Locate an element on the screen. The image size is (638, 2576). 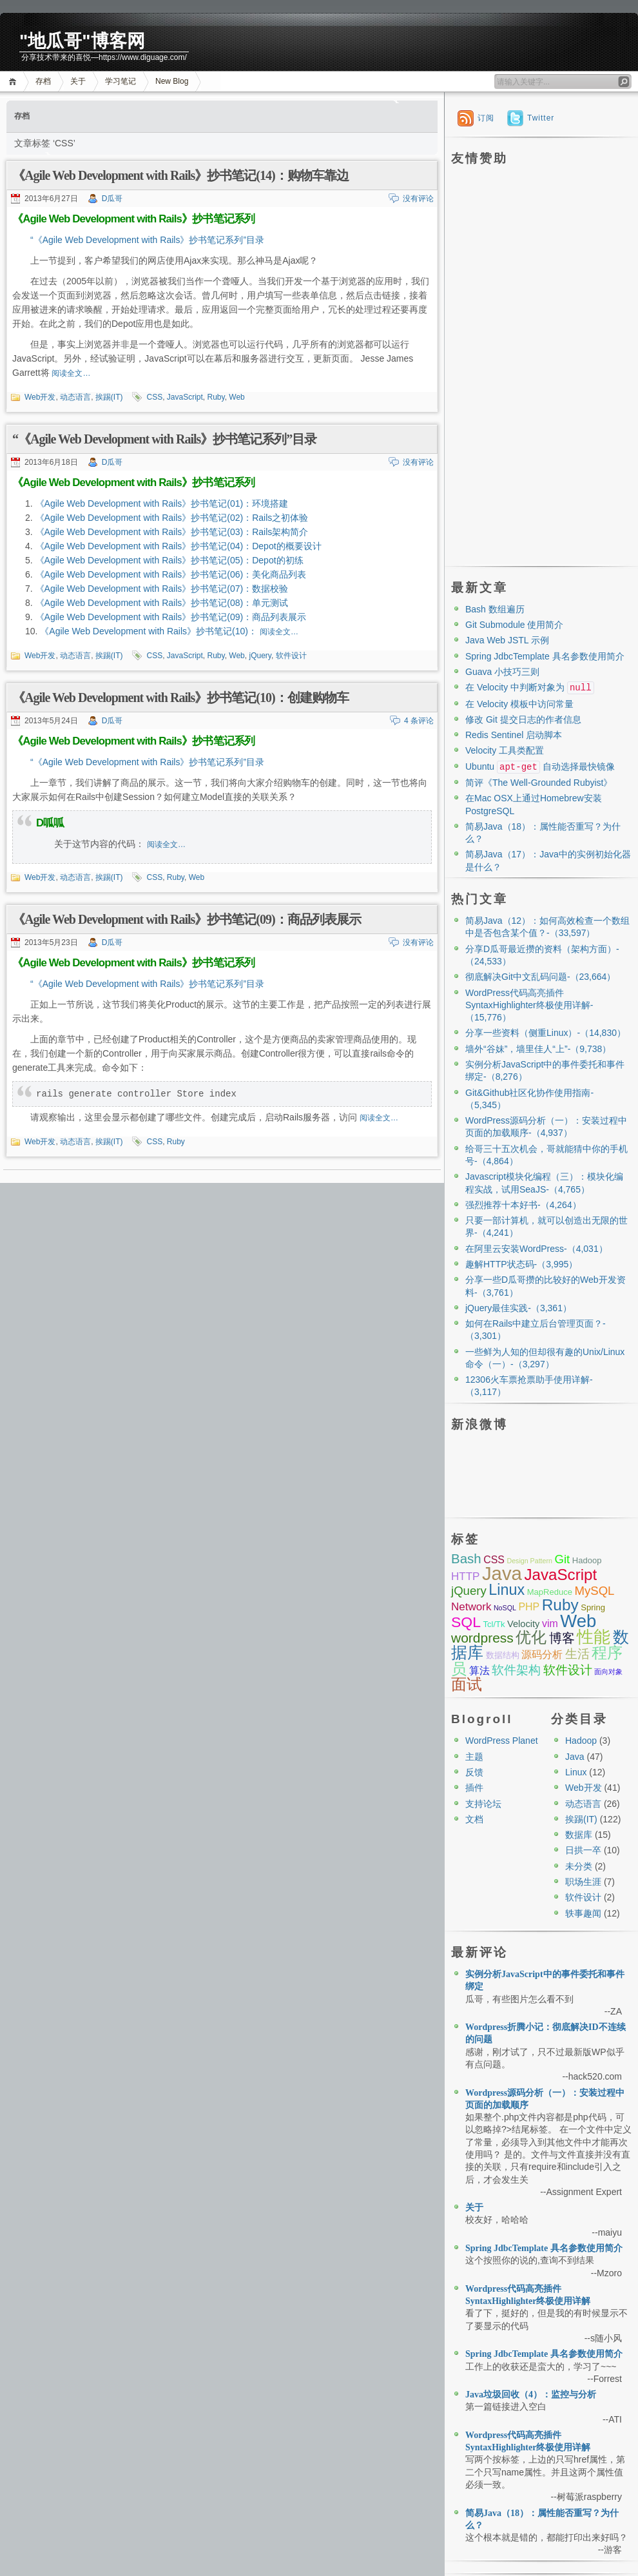
New Blog is located at coordinates (171, 81).